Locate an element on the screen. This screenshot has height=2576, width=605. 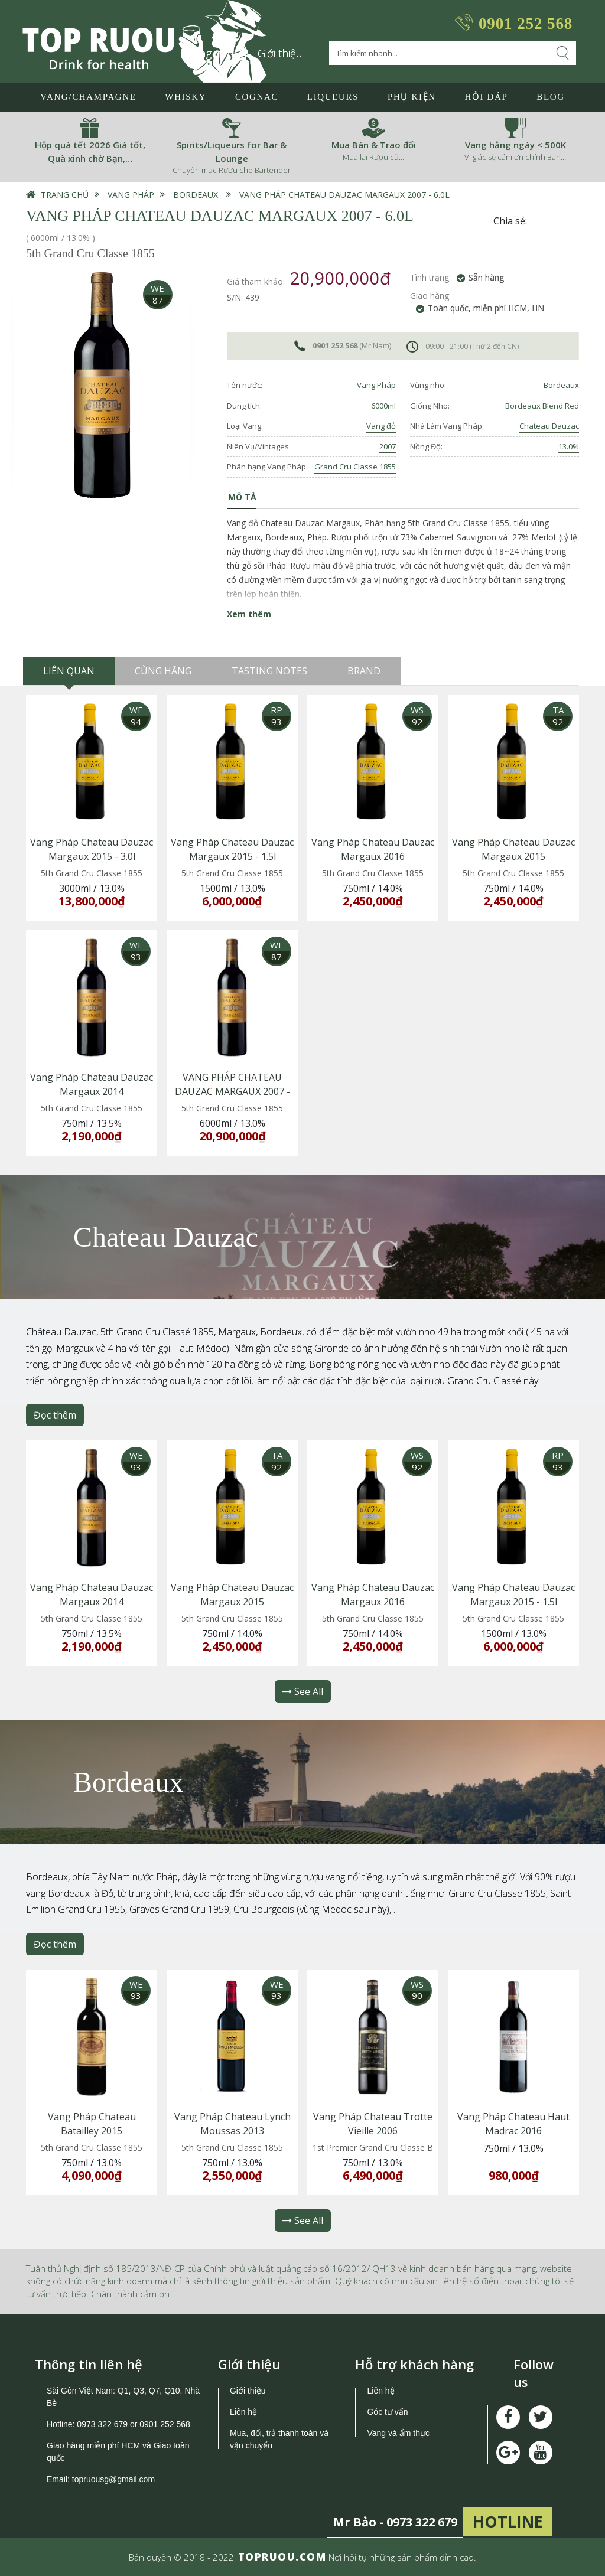
Blog is located at coordinates (550, 97).